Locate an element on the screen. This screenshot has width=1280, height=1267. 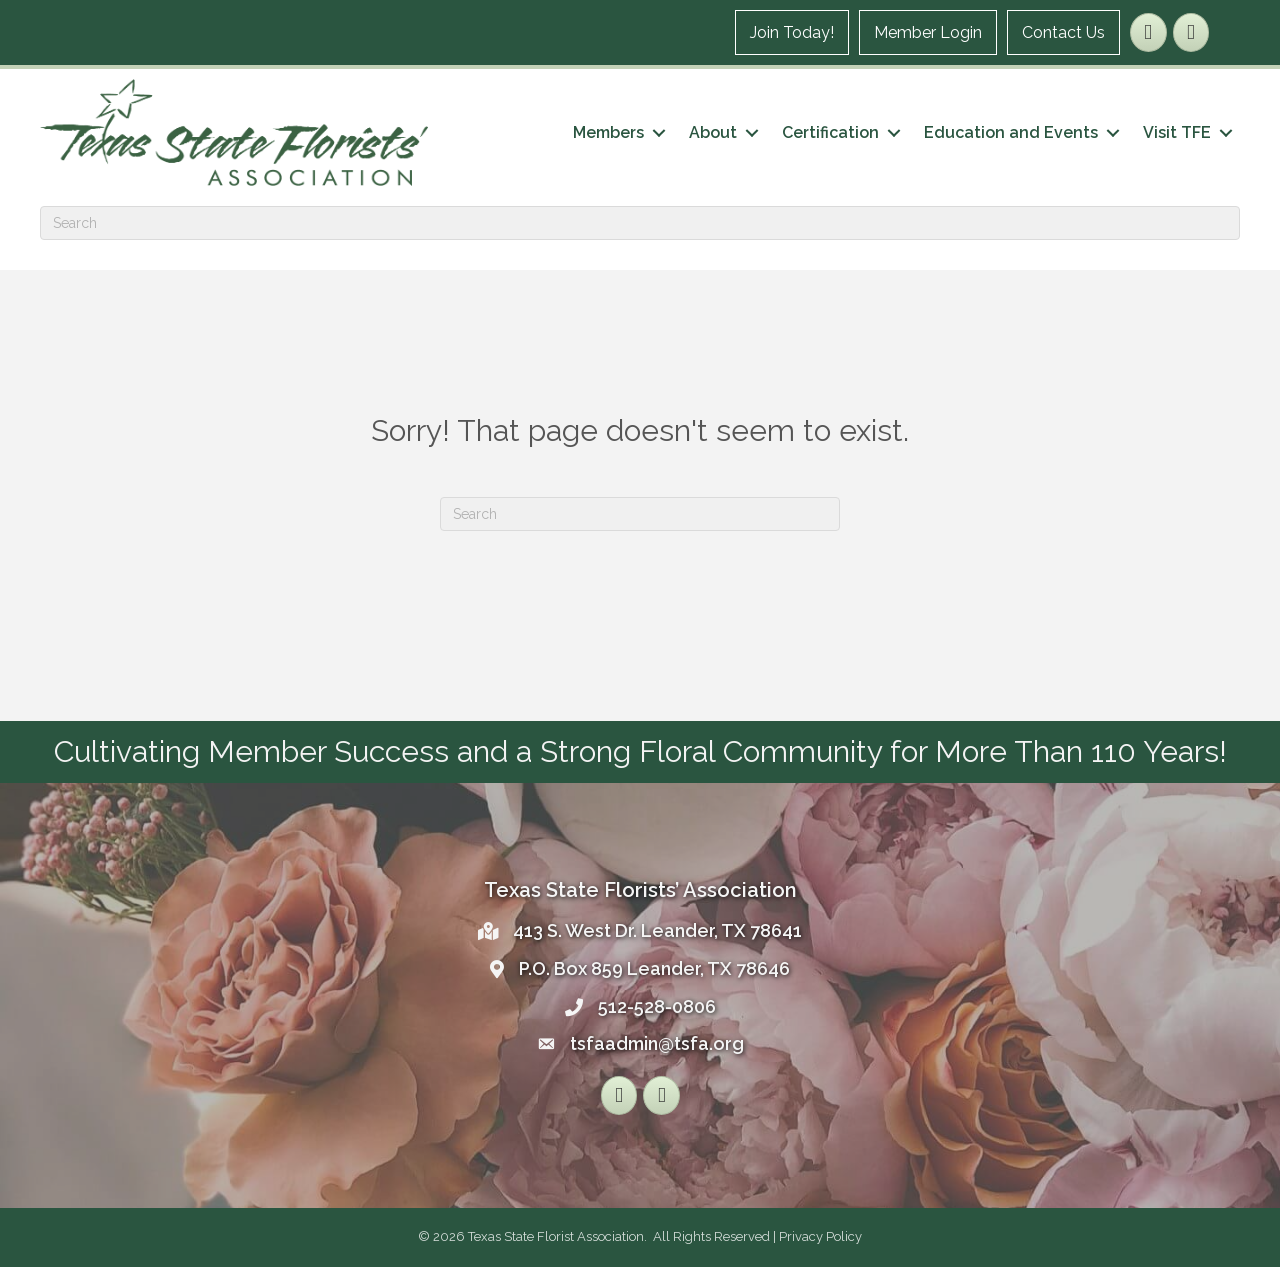
[Search] is located at coordinates (640, 223).